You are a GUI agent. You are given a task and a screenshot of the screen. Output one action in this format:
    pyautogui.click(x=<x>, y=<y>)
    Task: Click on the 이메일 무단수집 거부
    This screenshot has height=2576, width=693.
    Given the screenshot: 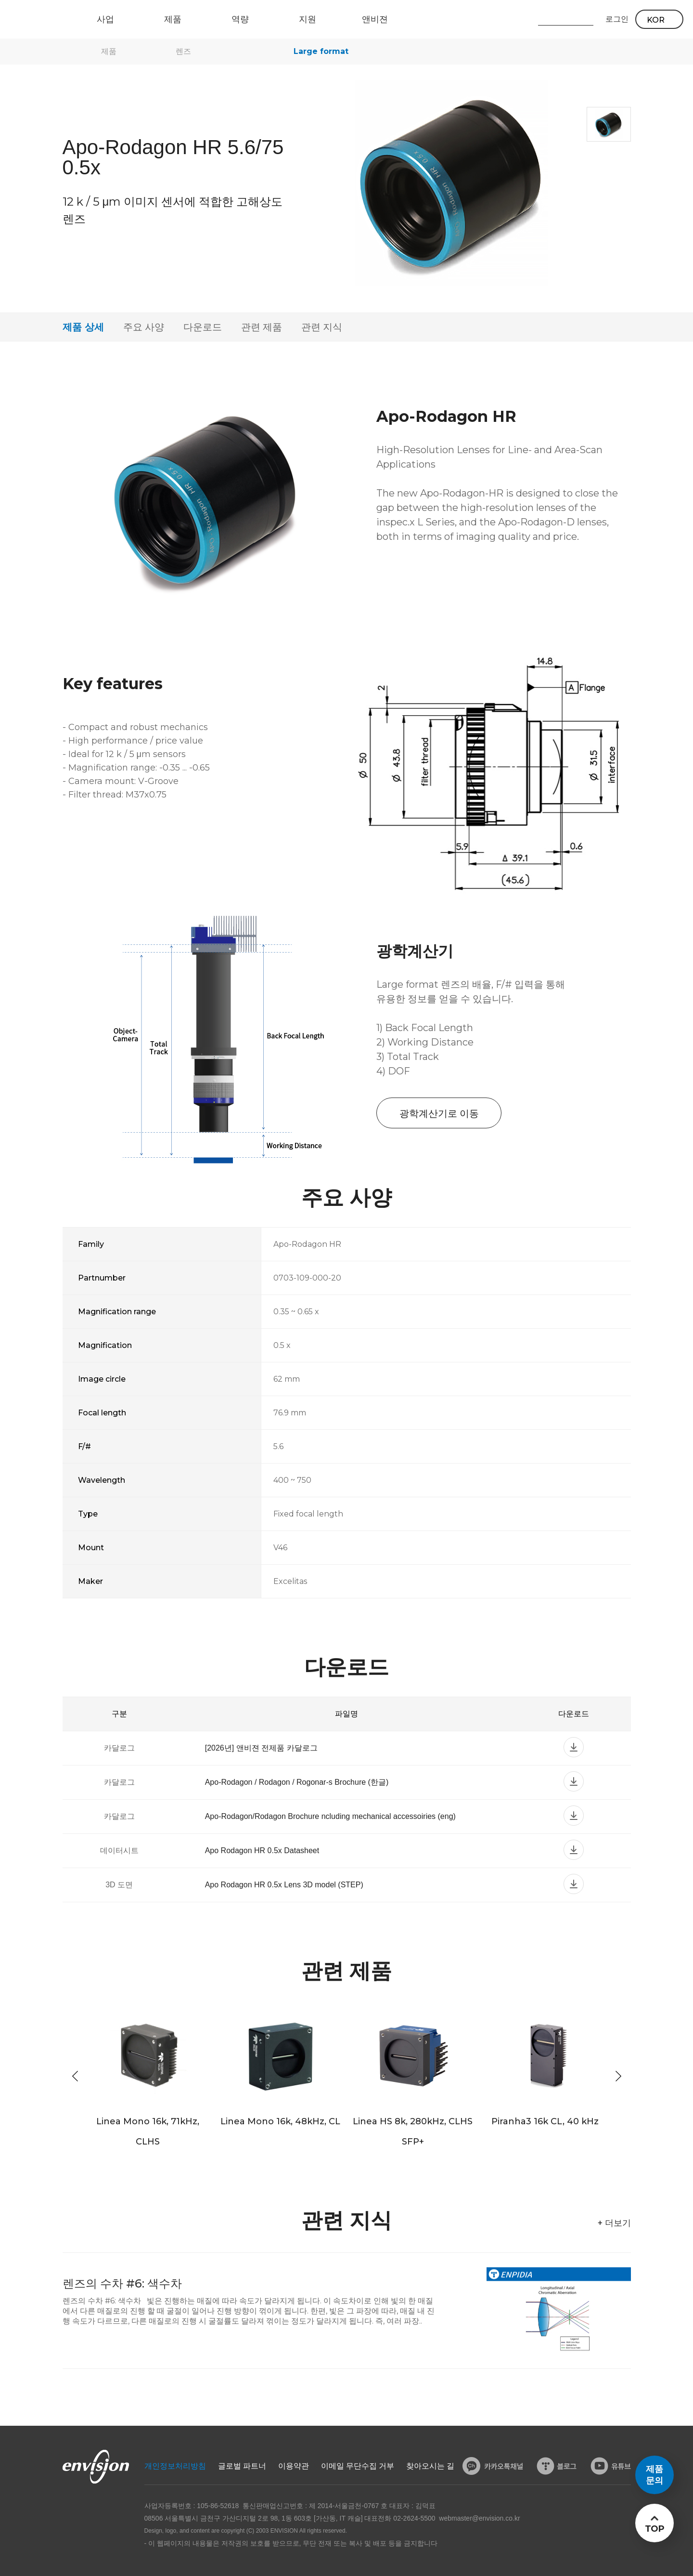 What is the action you would take?
    pyautogui.click(x=357, y=2466)
    